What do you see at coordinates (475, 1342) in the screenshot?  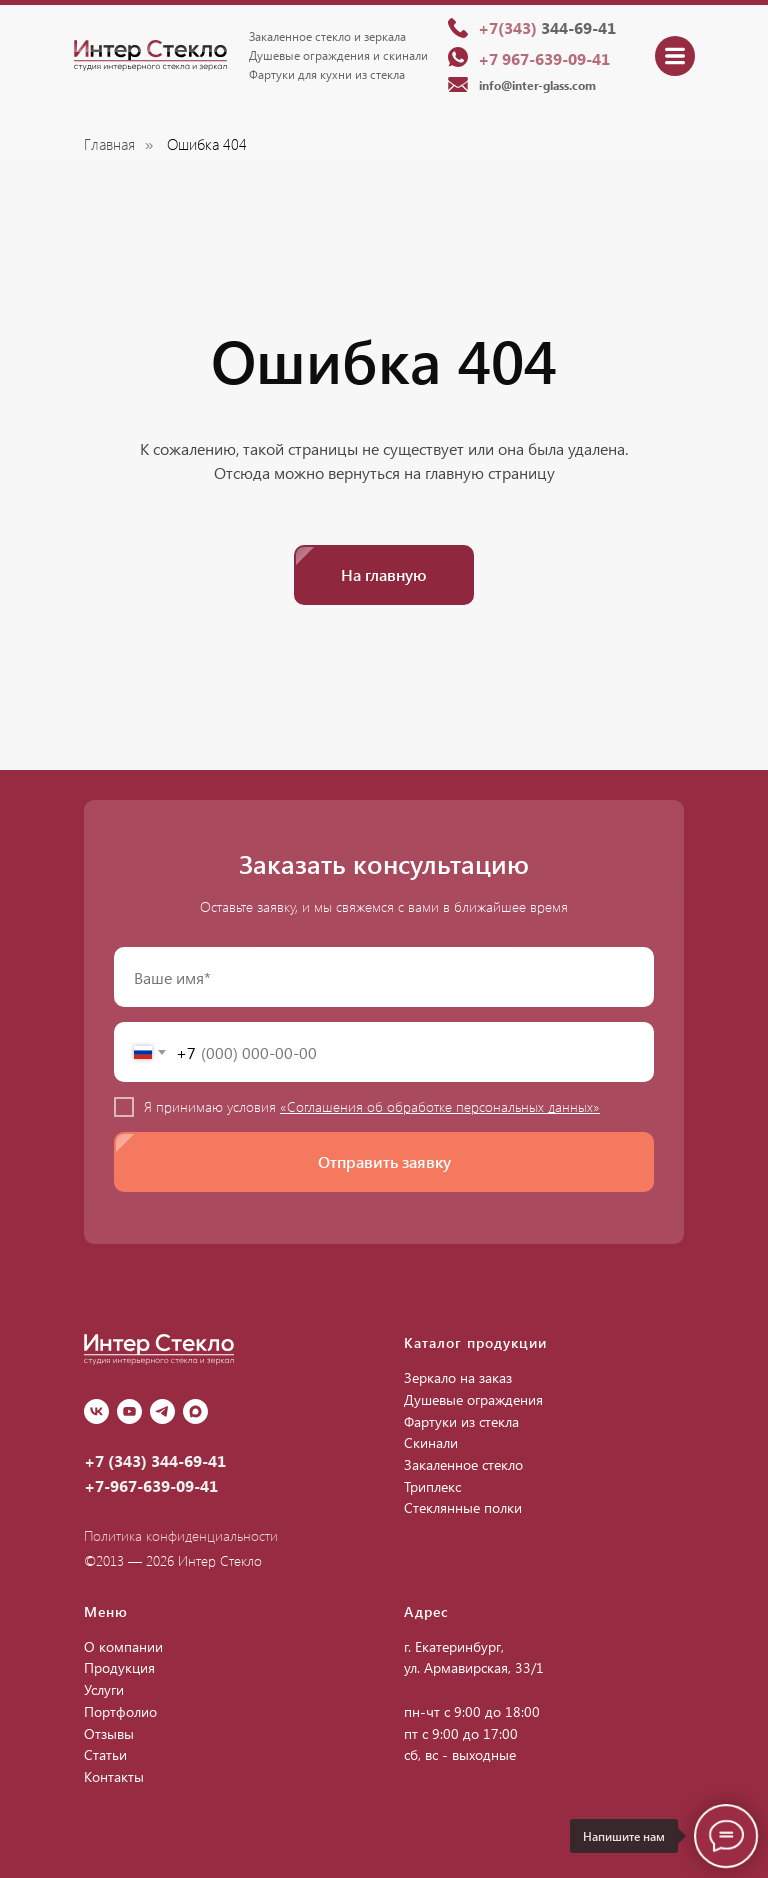 I see `Каталог продукции` at bounding box center [475, 1342].